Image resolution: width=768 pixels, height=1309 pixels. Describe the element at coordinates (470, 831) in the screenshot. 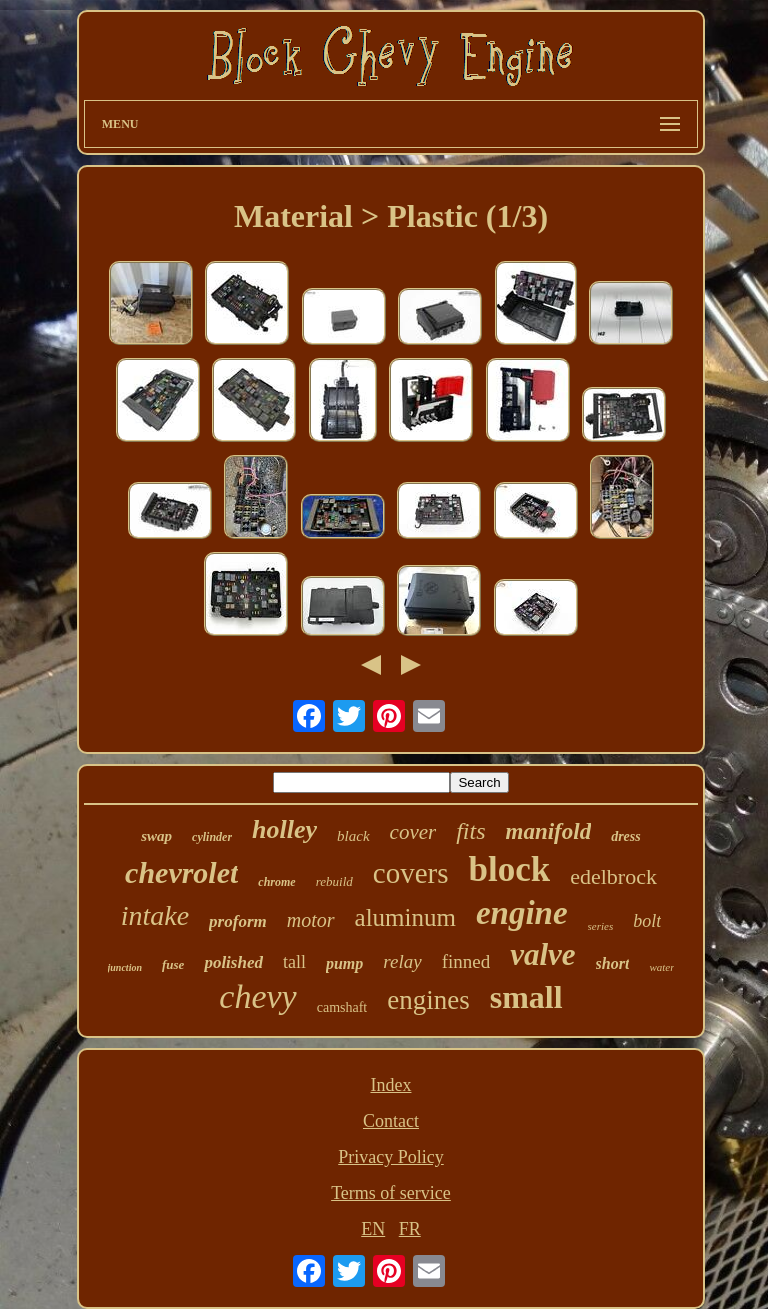

I see `fits` at that location.